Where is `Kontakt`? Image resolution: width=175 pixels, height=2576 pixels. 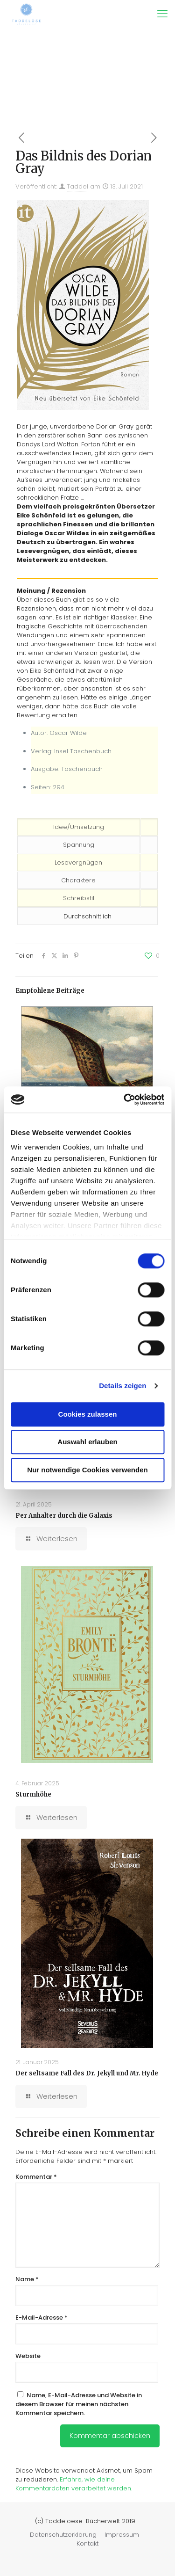
Kontakt is located at coordinates (87, 2543).